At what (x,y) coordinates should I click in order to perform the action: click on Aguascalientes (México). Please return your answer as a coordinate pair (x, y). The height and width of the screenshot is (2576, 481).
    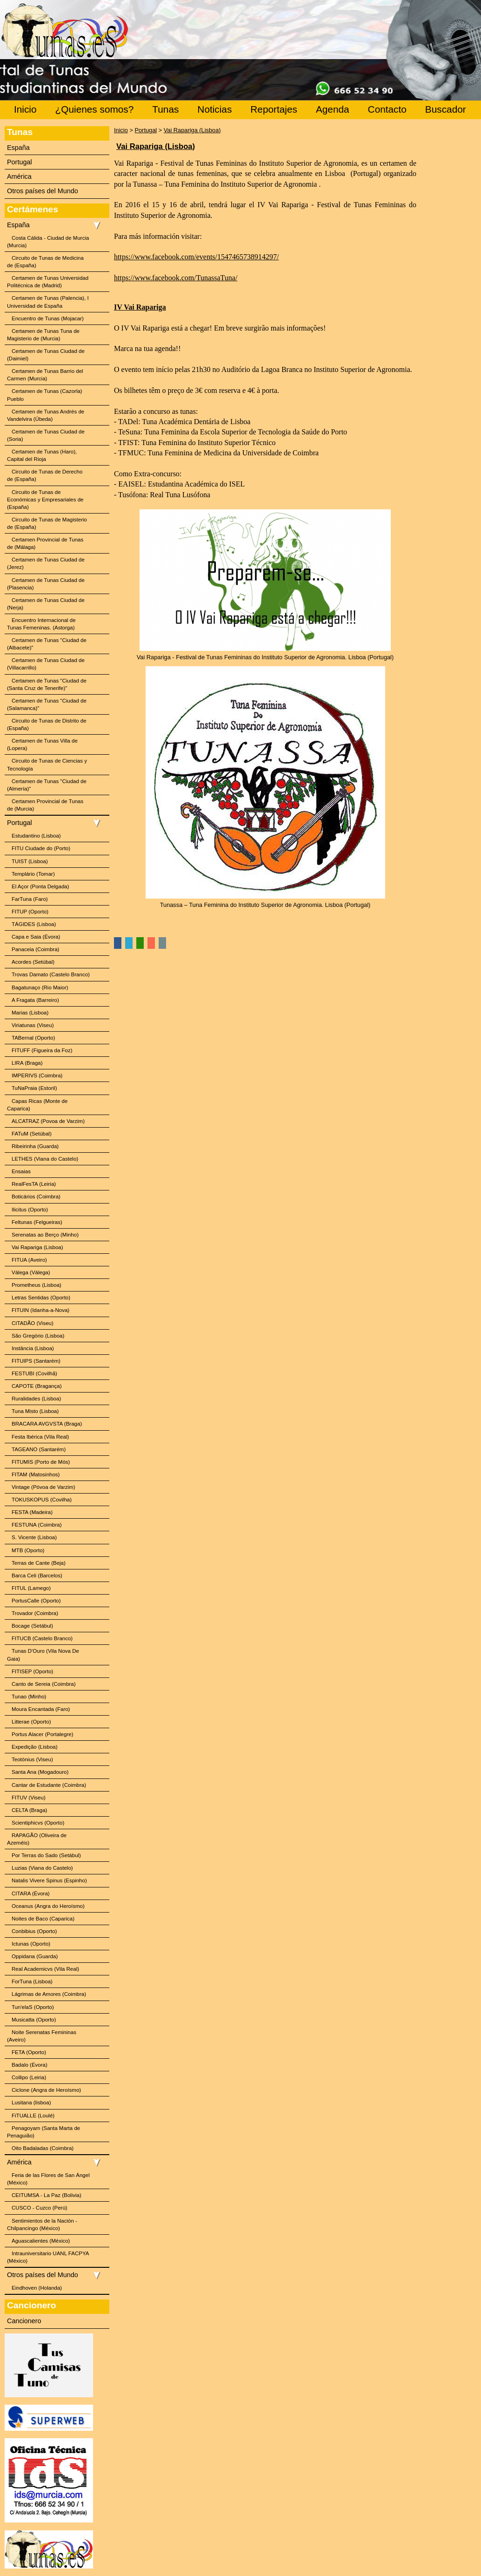
    Looking at the image, I should click on (41, 2241).